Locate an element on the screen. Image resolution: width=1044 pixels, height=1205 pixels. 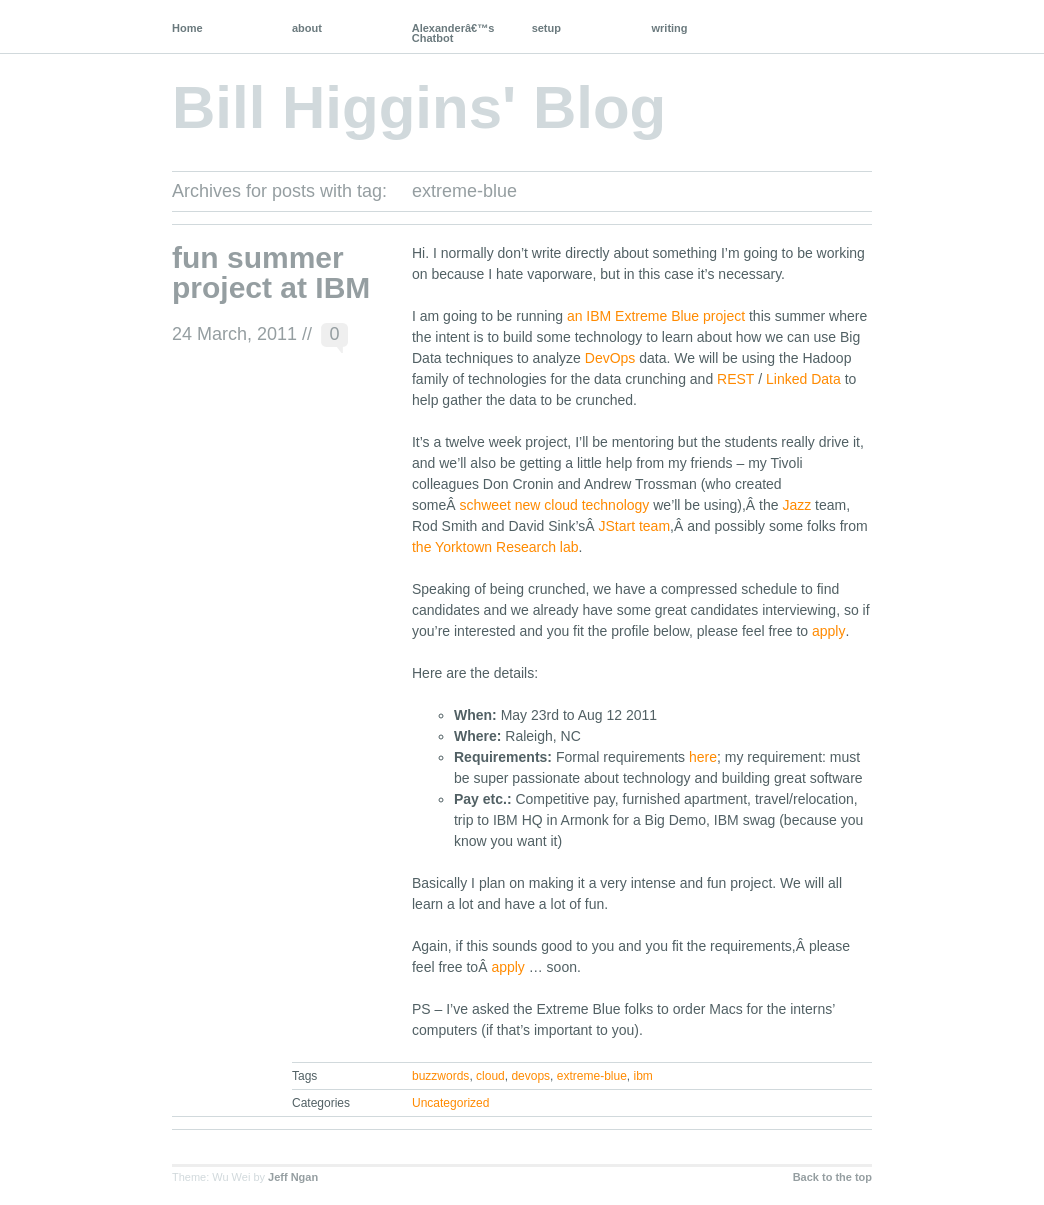
buzzwords is located at coordinates (440, 1076).